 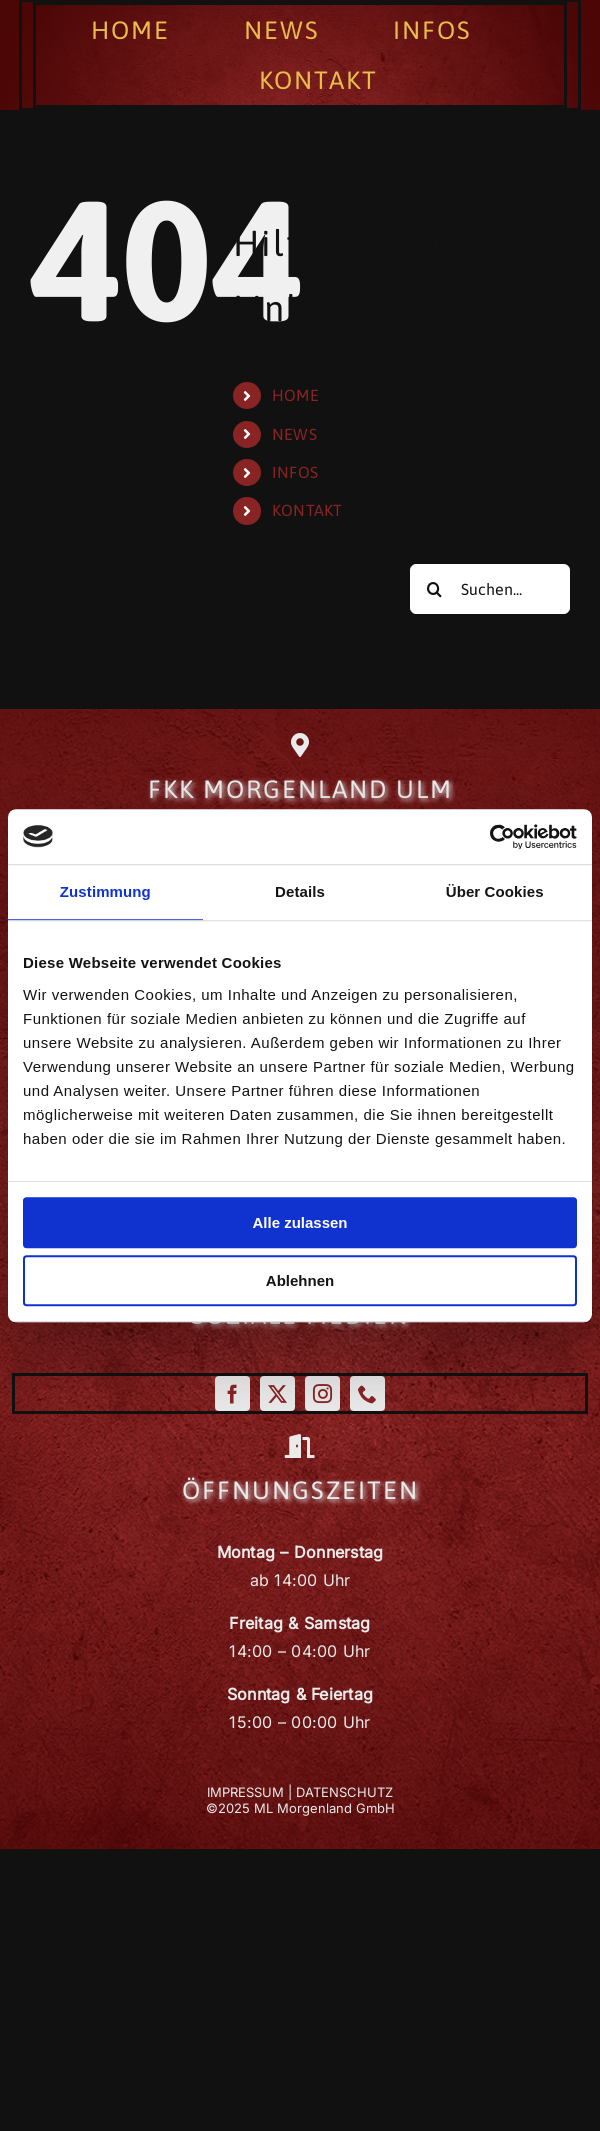 I want to click on [facebook], so click(x=232, y=1393).